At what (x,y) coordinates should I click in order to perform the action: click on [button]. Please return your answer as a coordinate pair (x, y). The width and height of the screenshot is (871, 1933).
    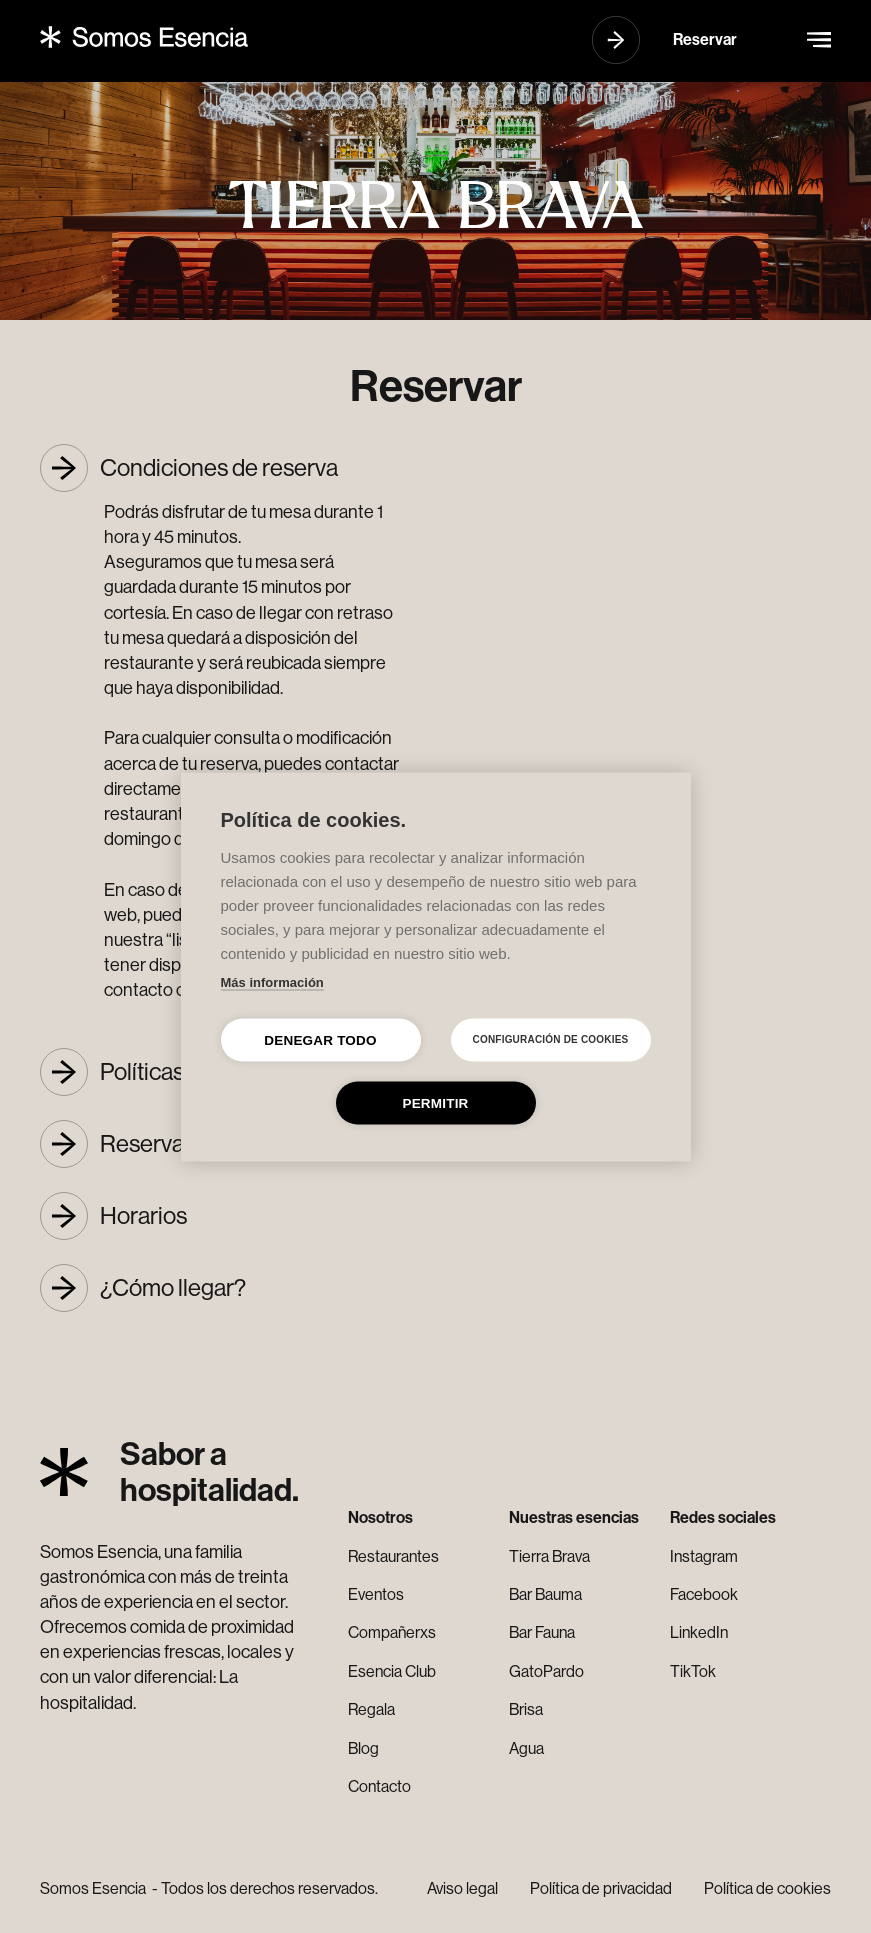
    Looking at the image, I should click on (819, 40).